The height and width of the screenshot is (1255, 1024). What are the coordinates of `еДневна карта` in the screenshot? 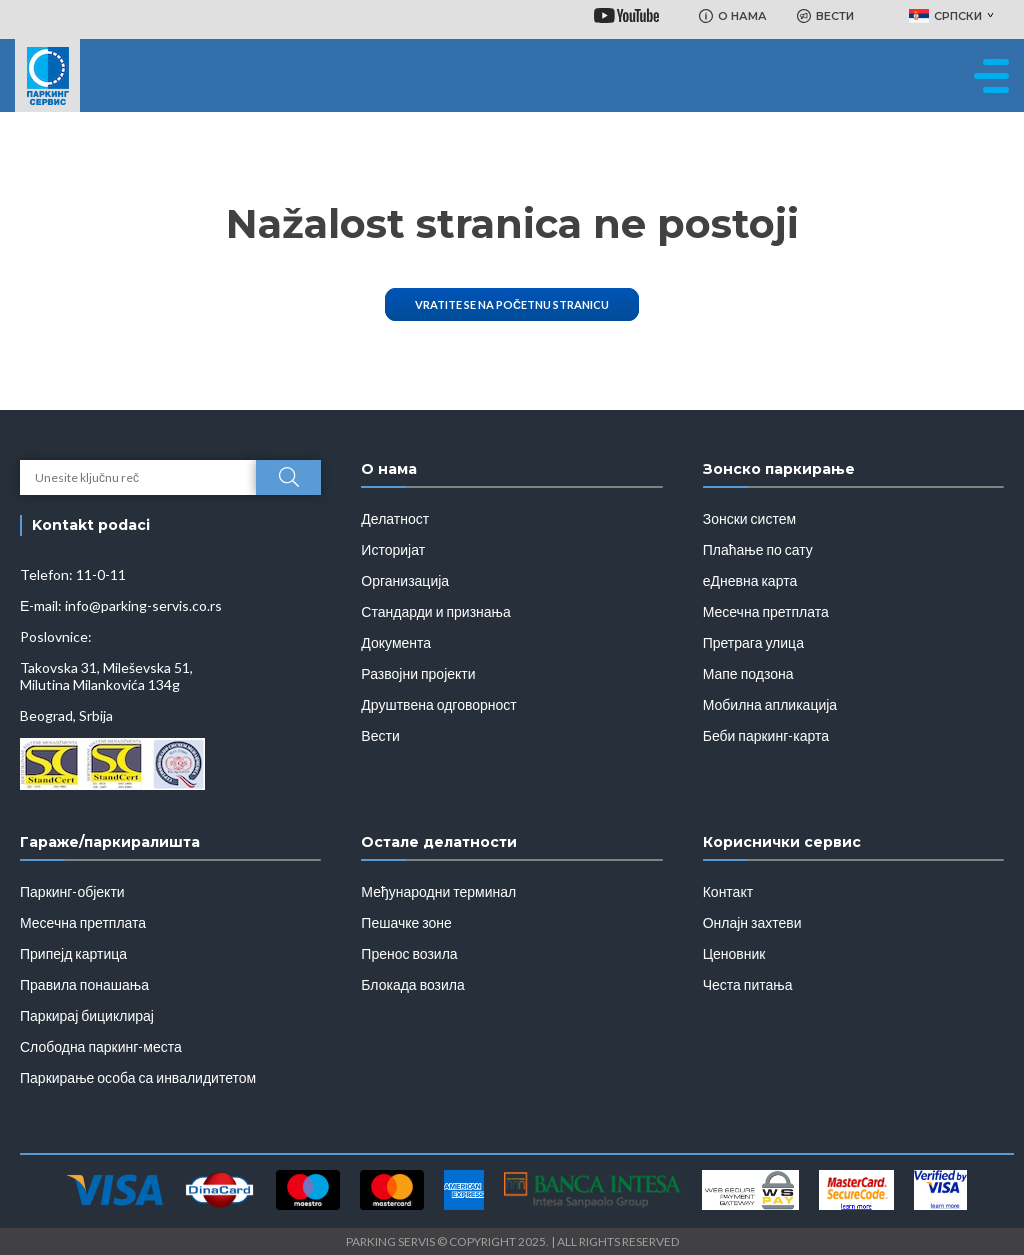 It's located at (750, 580).